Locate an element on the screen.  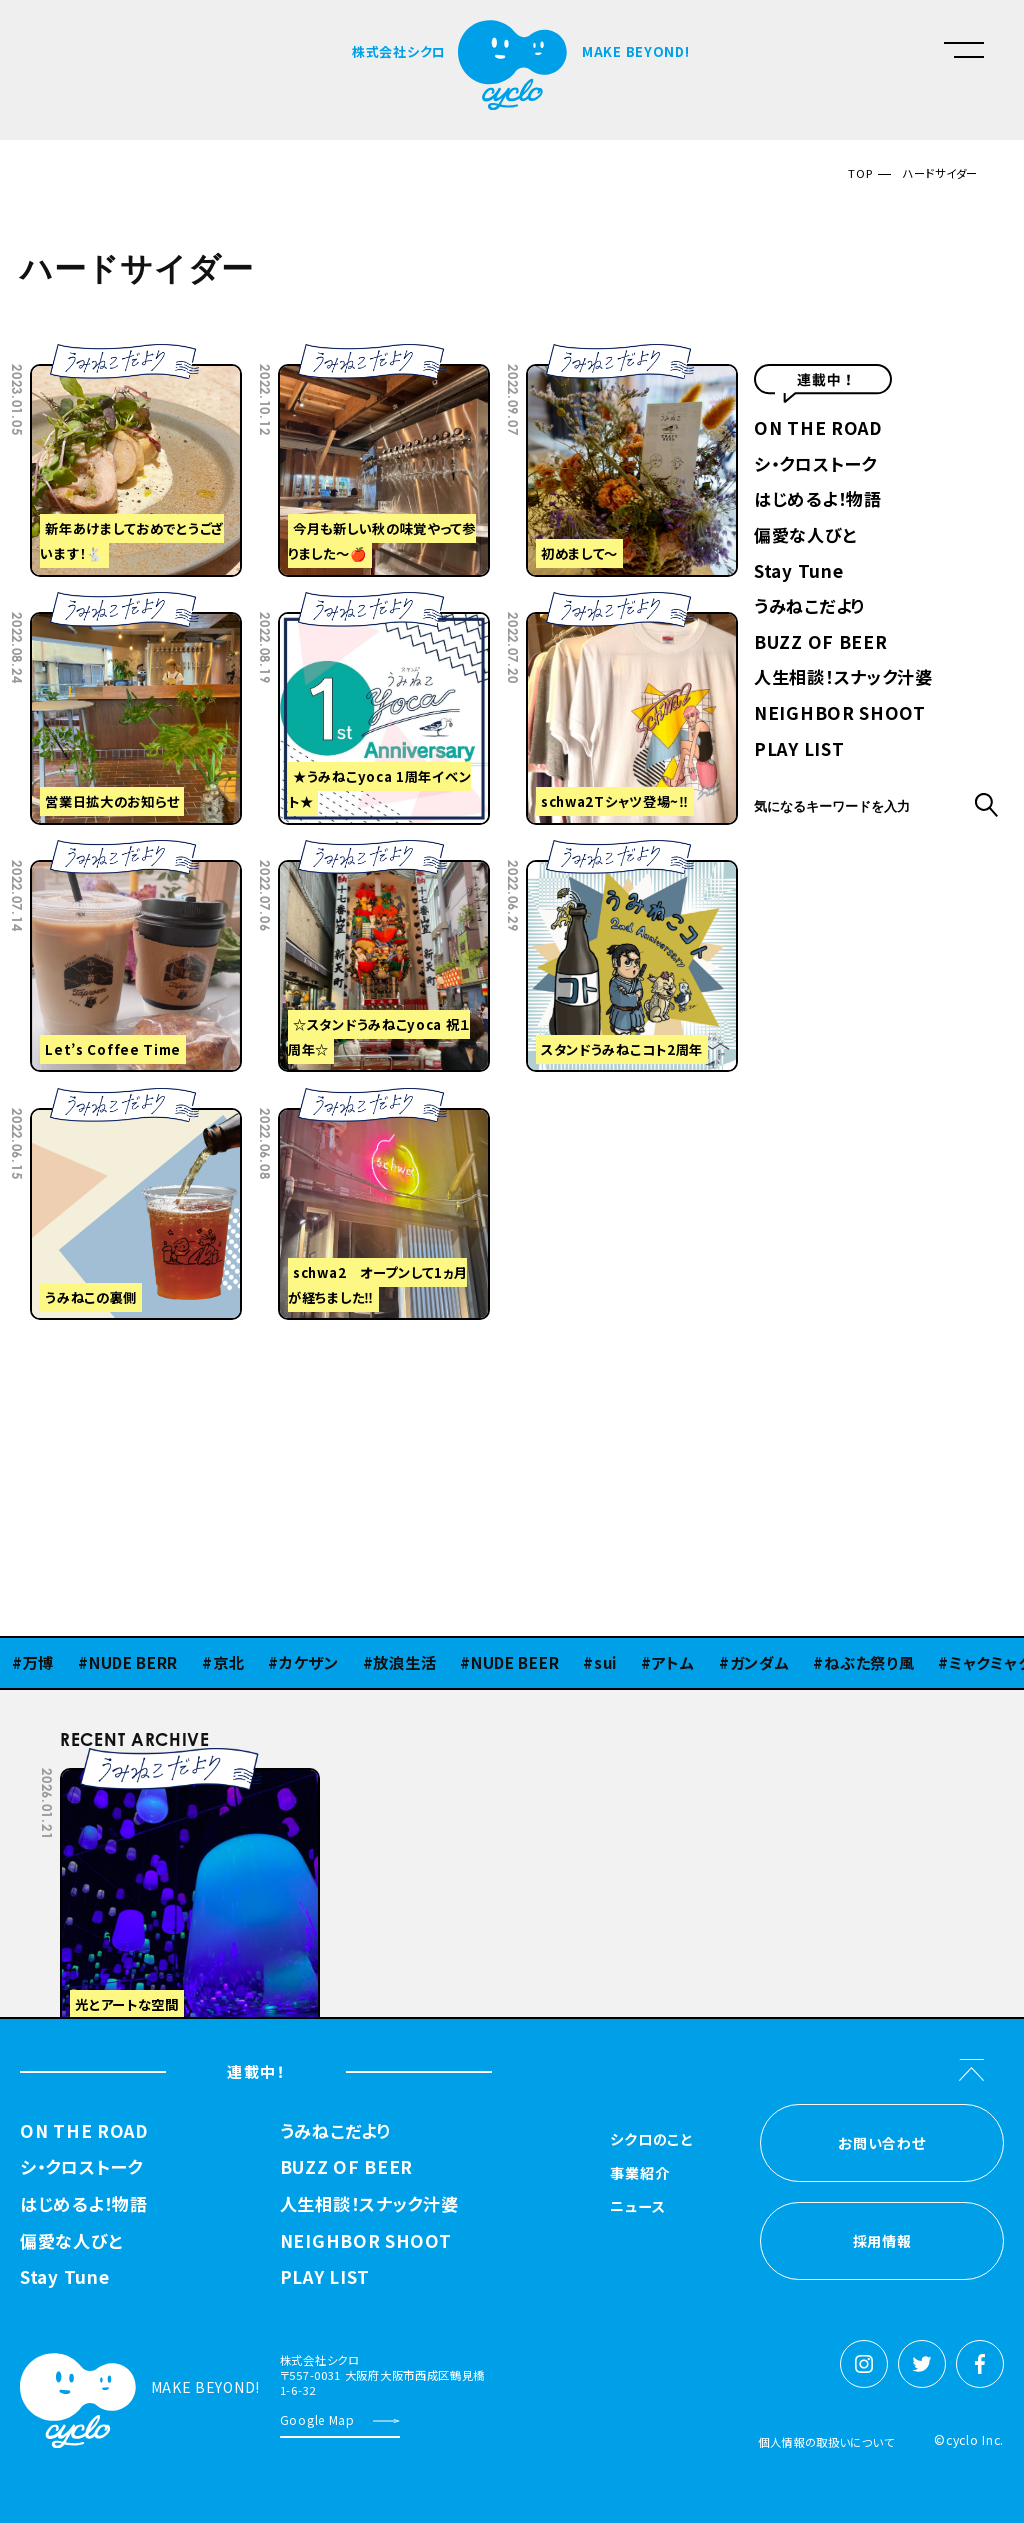
京北 is located at coordinates (228, 1662).